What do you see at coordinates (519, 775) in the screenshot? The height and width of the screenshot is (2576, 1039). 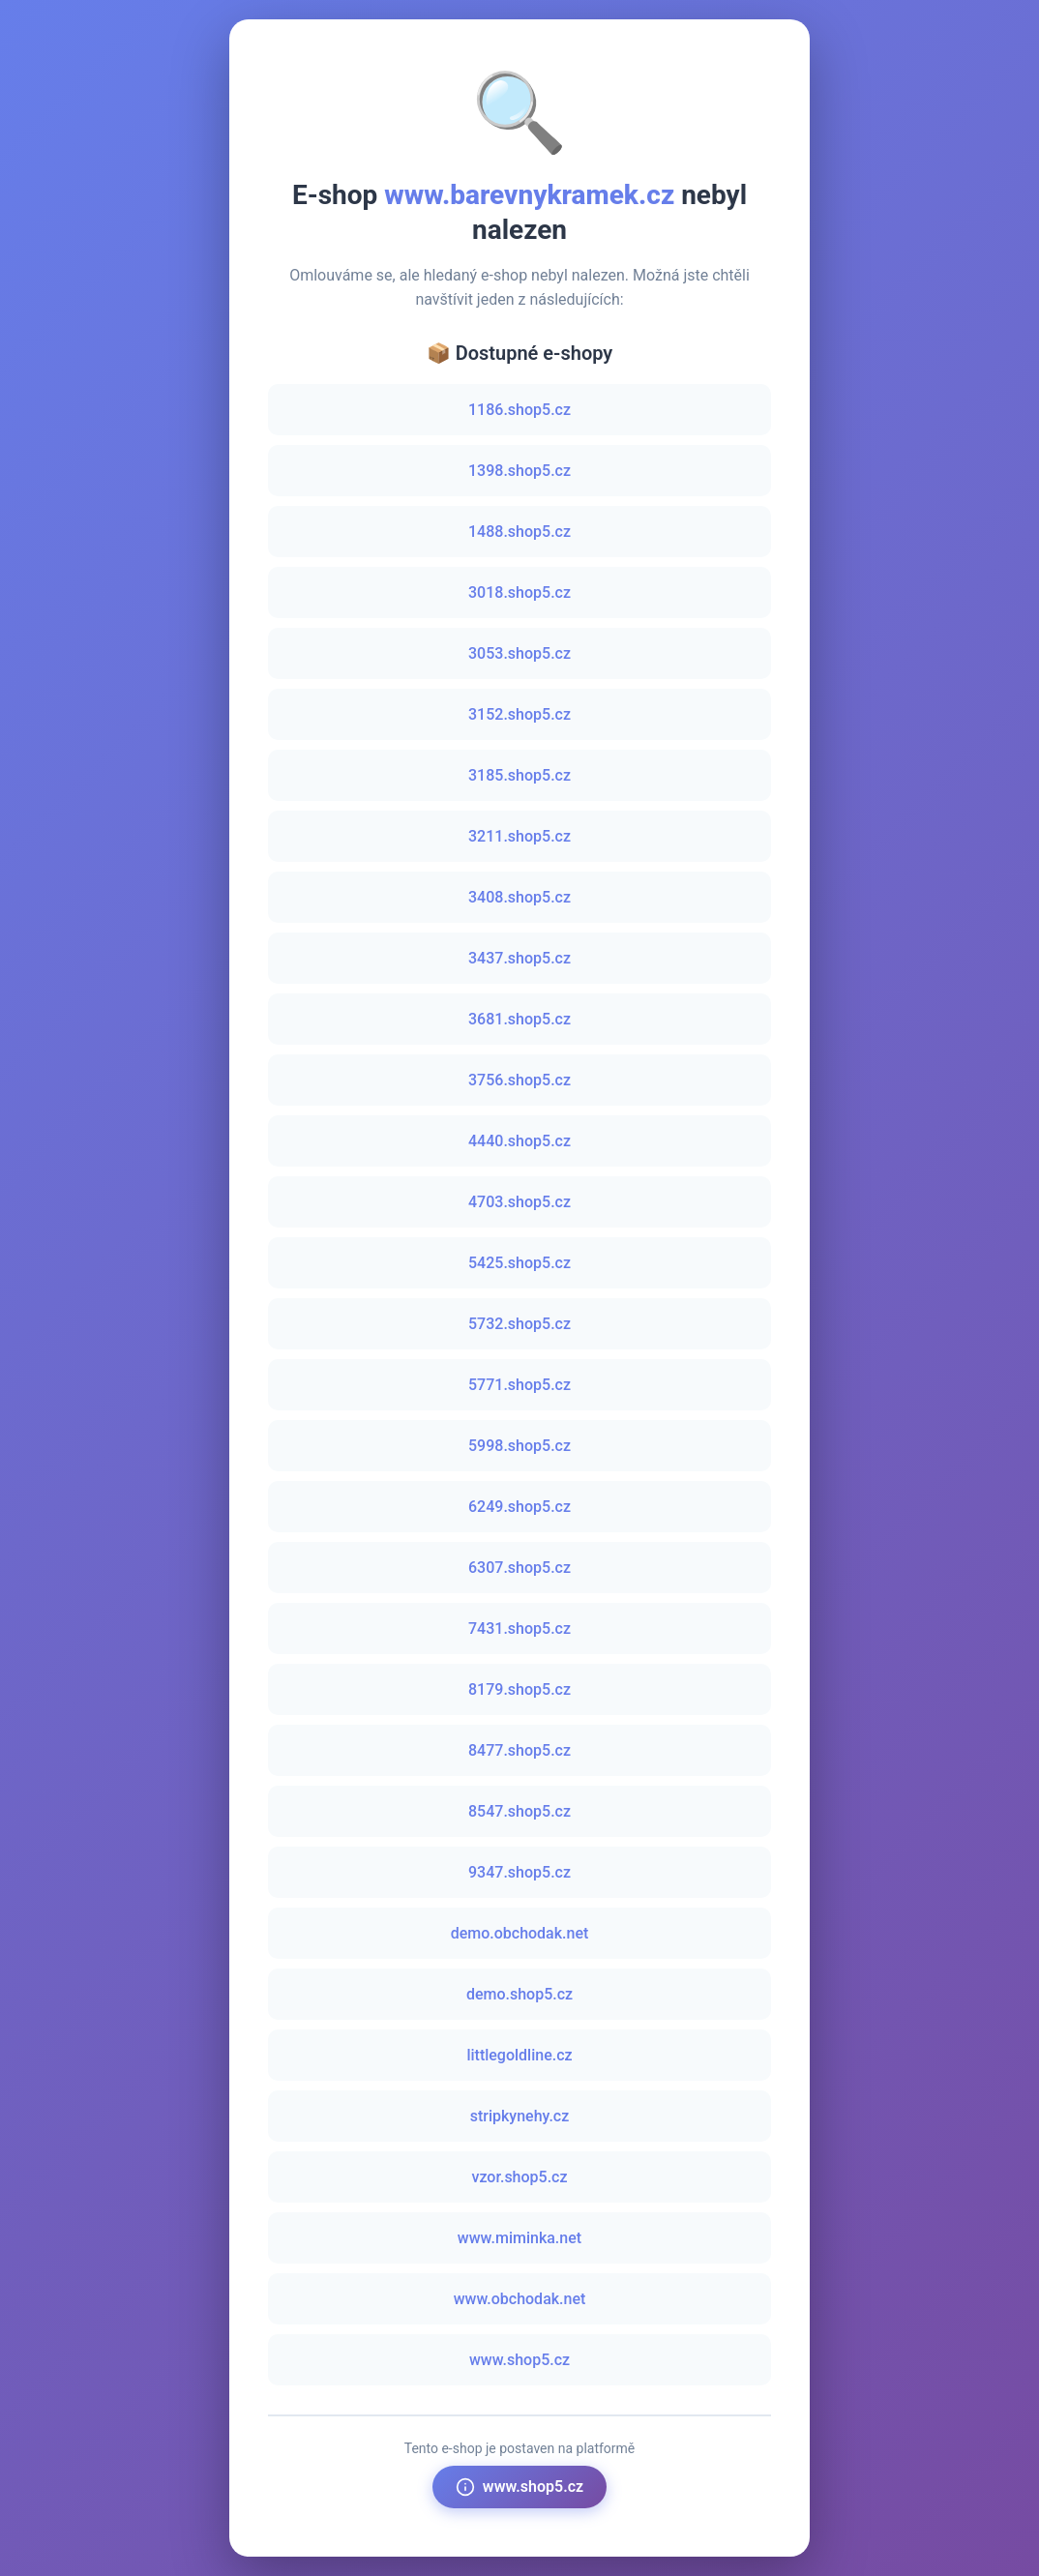 I see `3185.shop5.cz` at bounding box center [519, 775].